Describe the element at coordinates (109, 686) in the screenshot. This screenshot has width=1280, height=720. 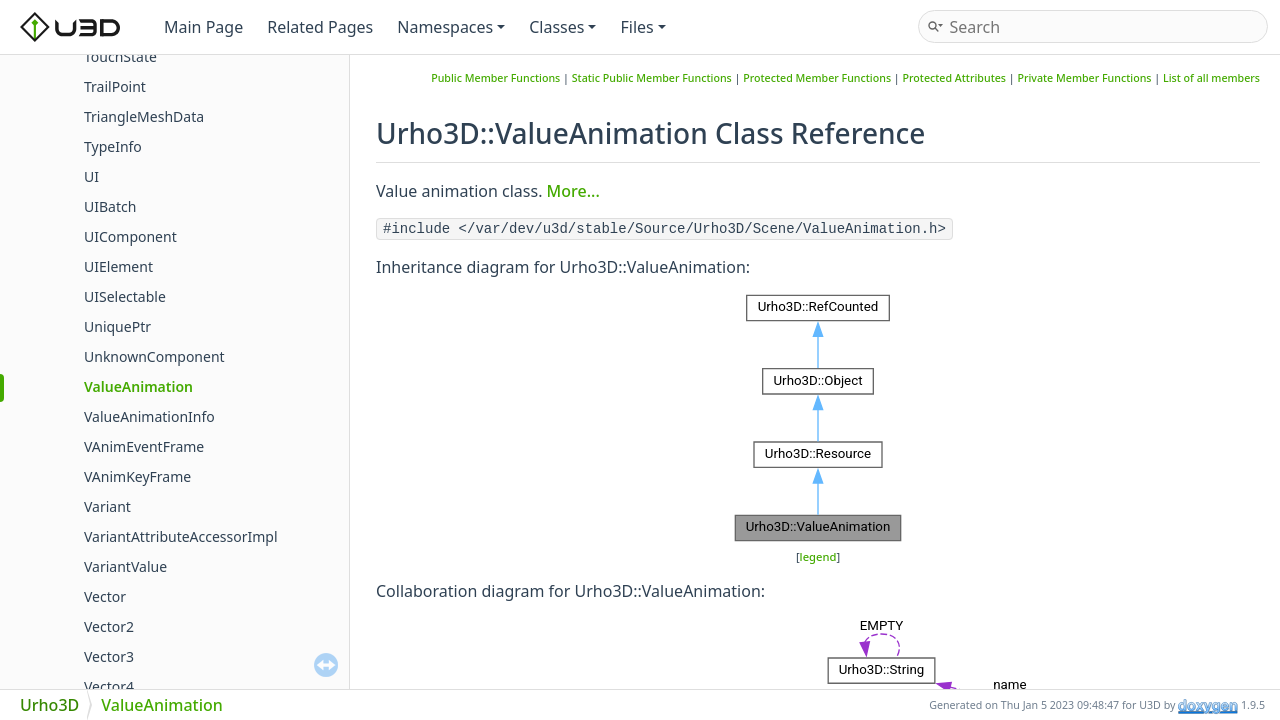
I see `Vector4` at that location.